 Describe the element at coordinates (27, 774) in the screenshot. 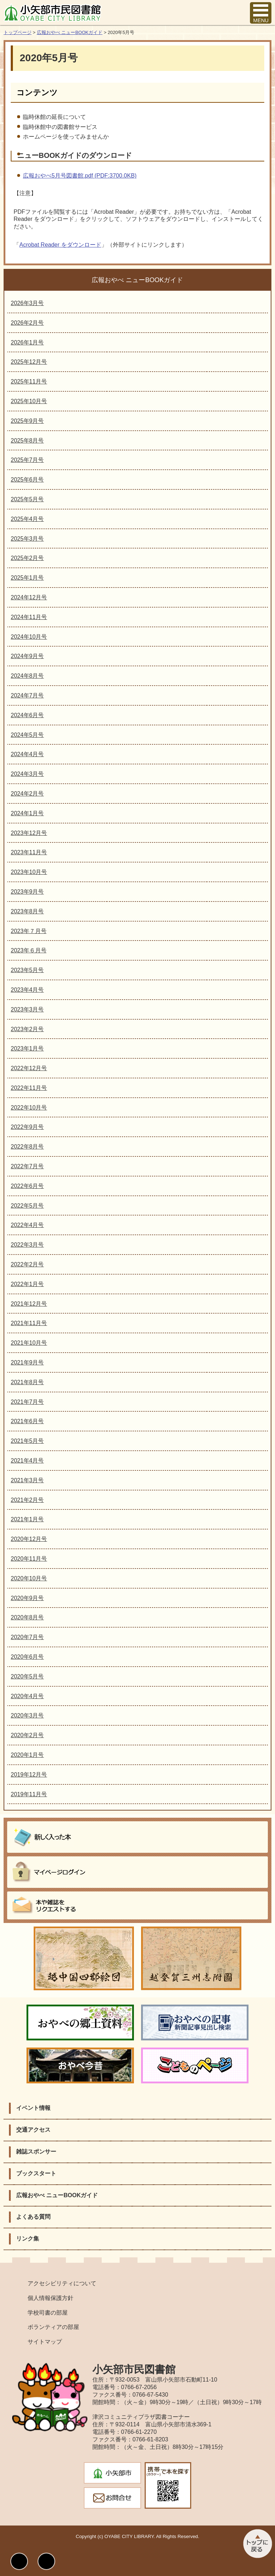

I see `2024年3月号` at that location.